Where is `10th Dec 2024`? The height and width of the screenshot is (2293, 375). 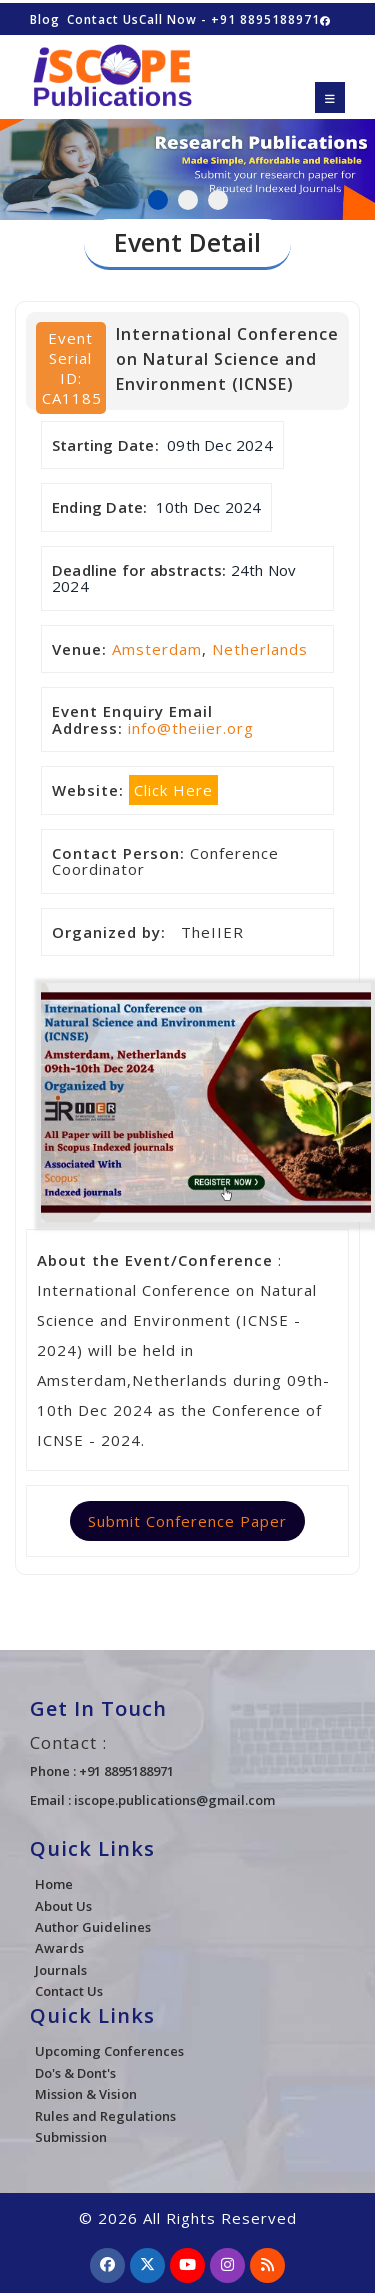 10th Dec 2024 is located at coordinates (209, 507).